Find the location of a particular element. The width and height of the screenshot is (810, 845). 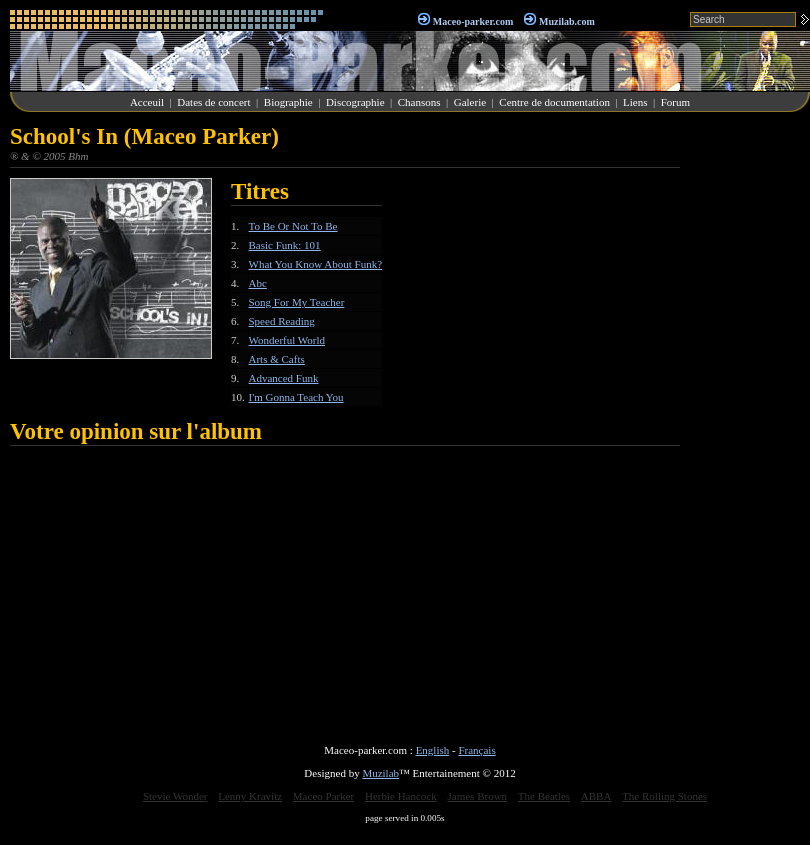

Muzilab is located at coordinates (380, 773).